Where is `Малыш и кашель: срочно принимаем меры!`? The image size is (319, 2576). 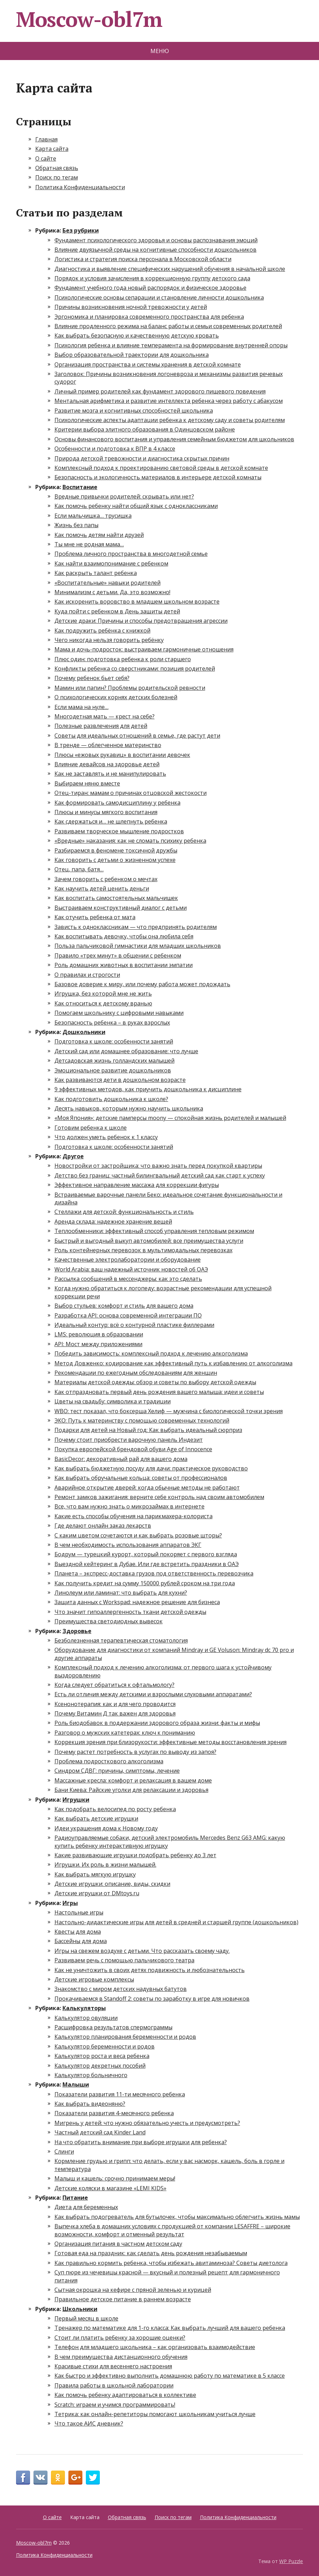
Малыш и кашель: срочно принимаем меры! is located at coordinates (114, 2178).